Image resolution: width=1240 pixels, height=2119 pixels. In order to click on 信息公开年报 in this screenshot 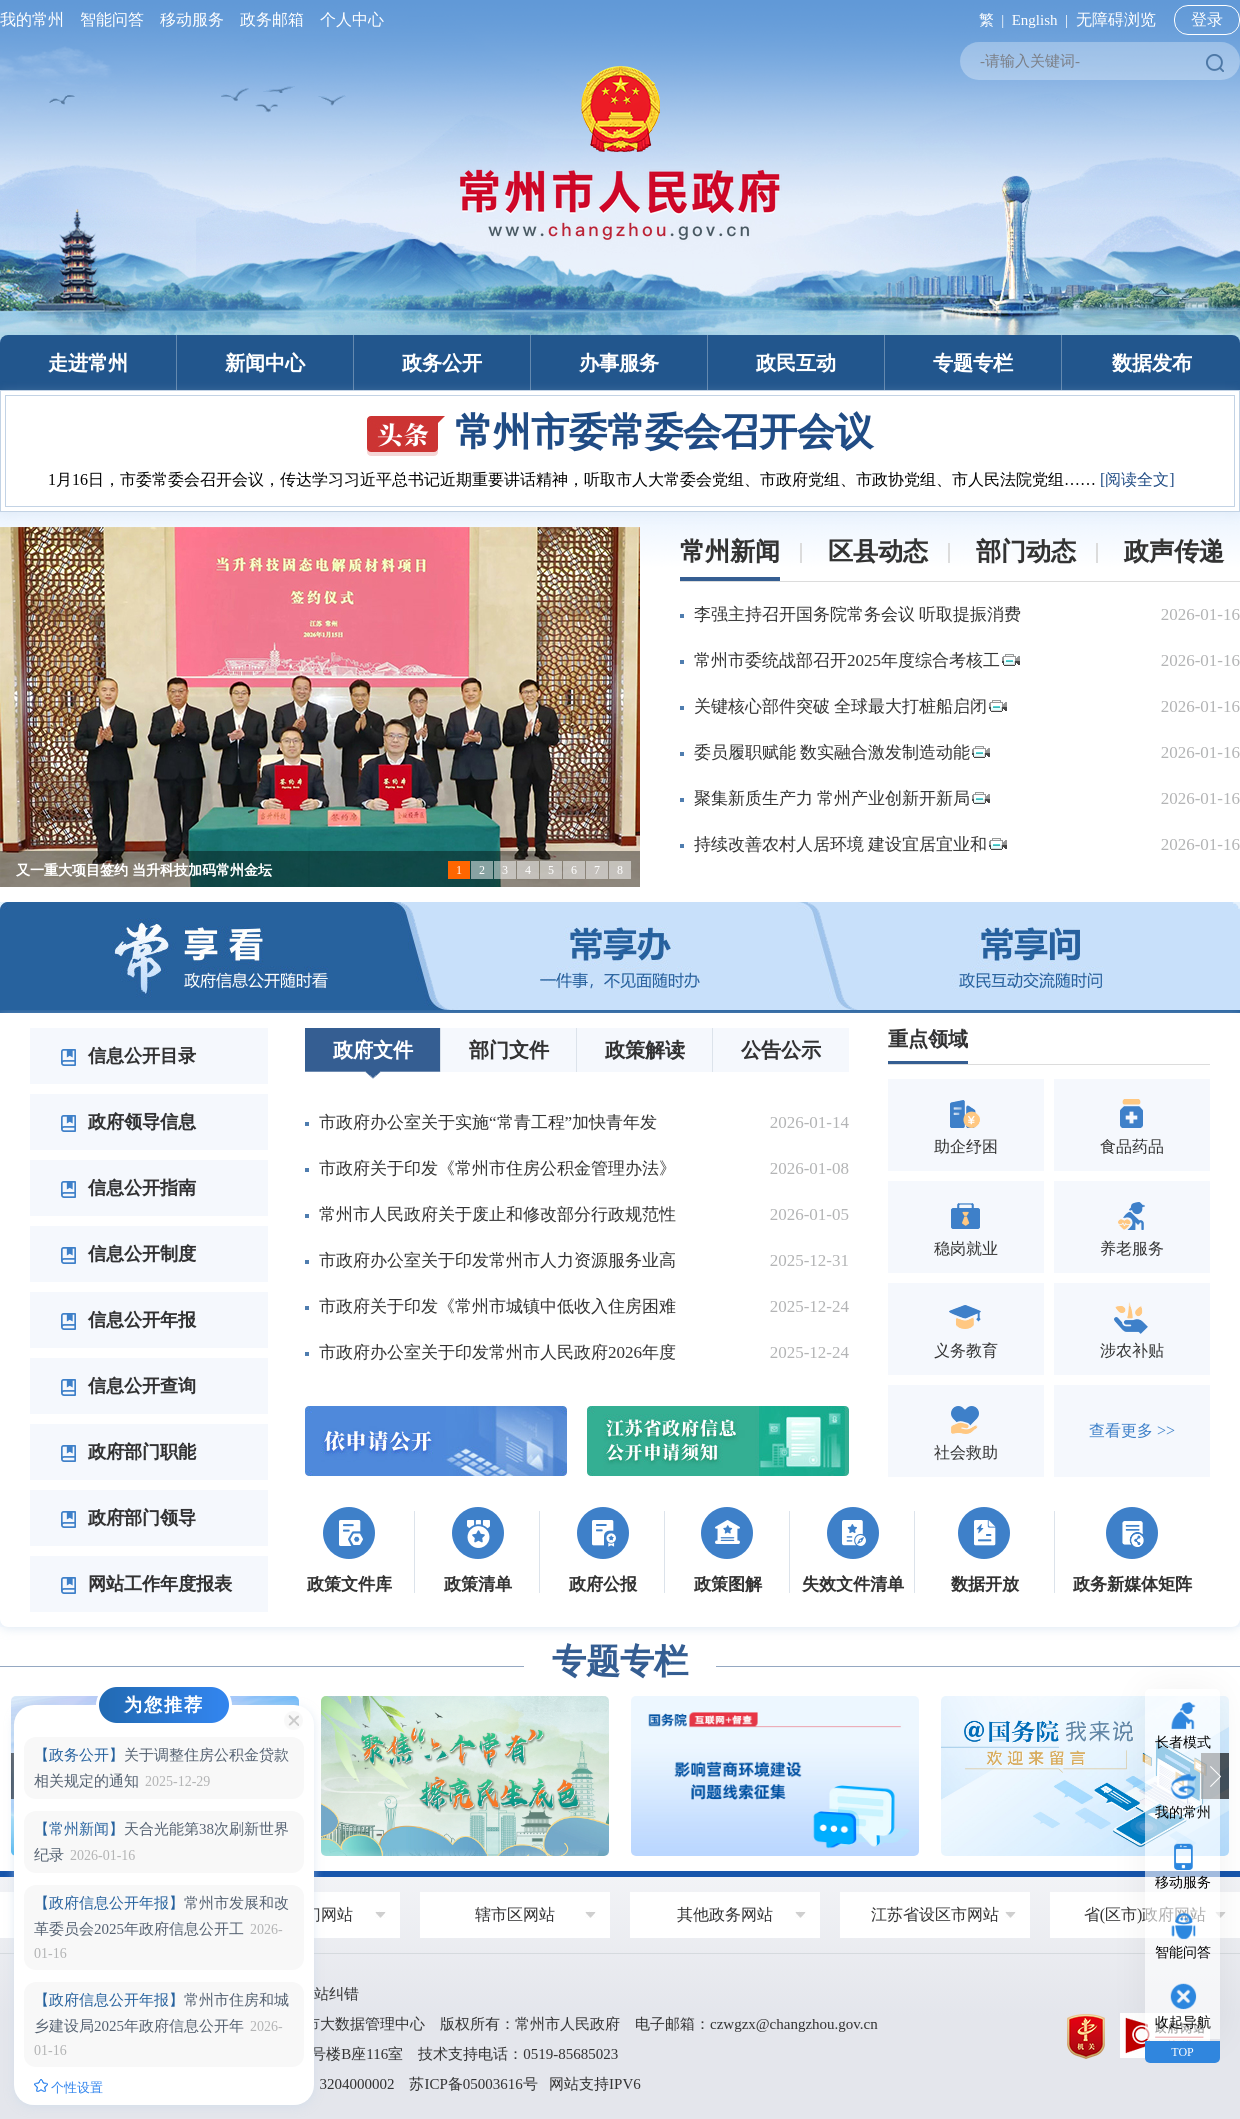, I will do `click(128, 1320)`.